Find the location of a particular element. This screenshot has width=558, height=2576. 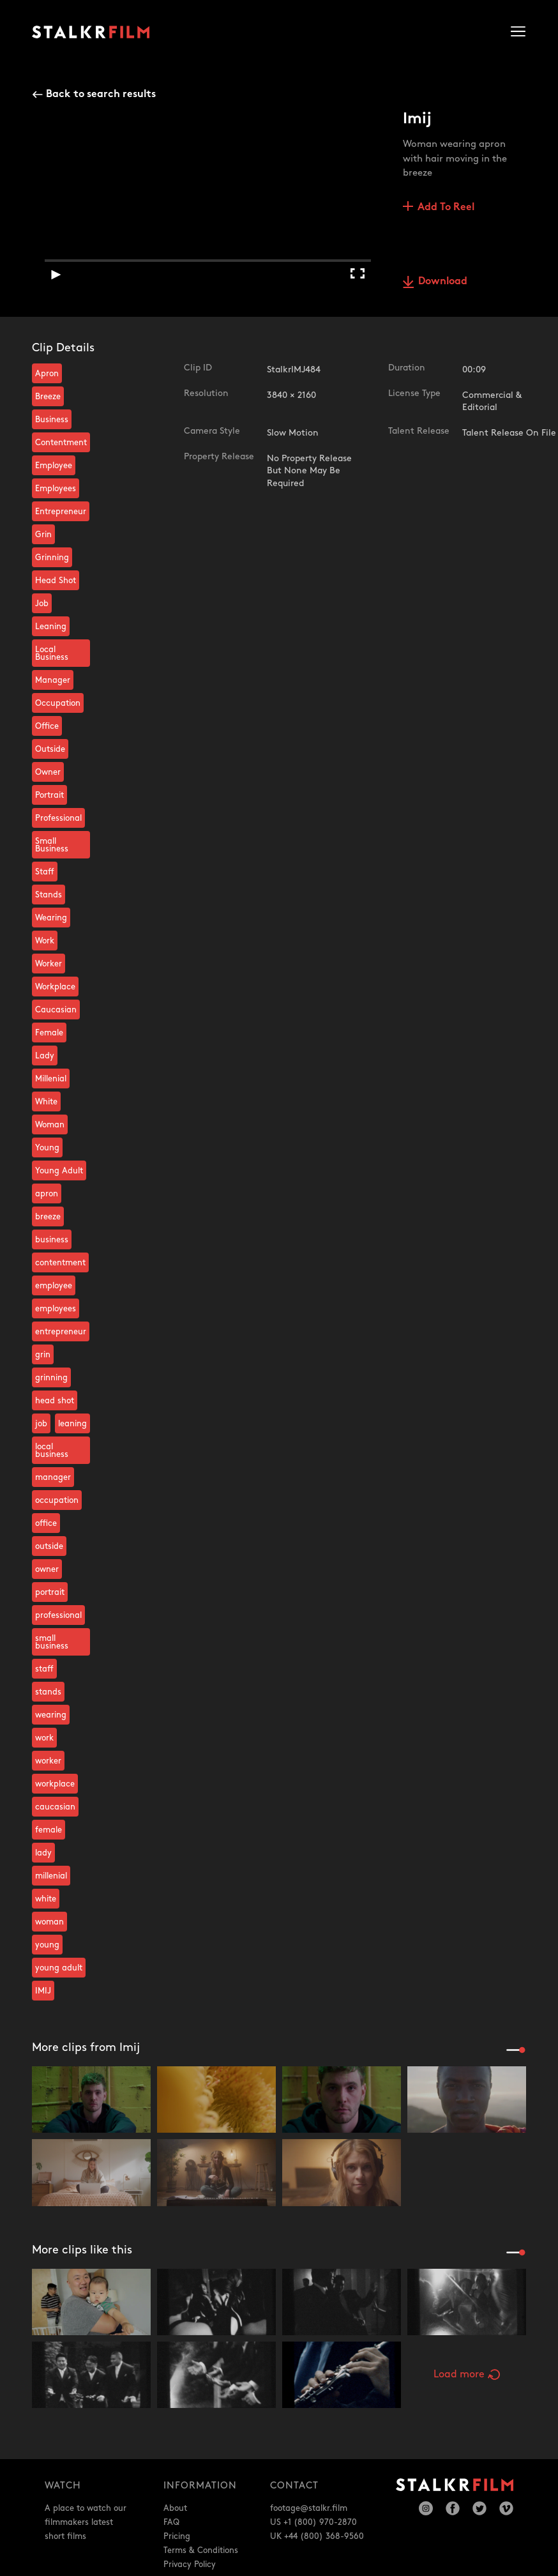

caucasian is located at coordinates (55, 1807).